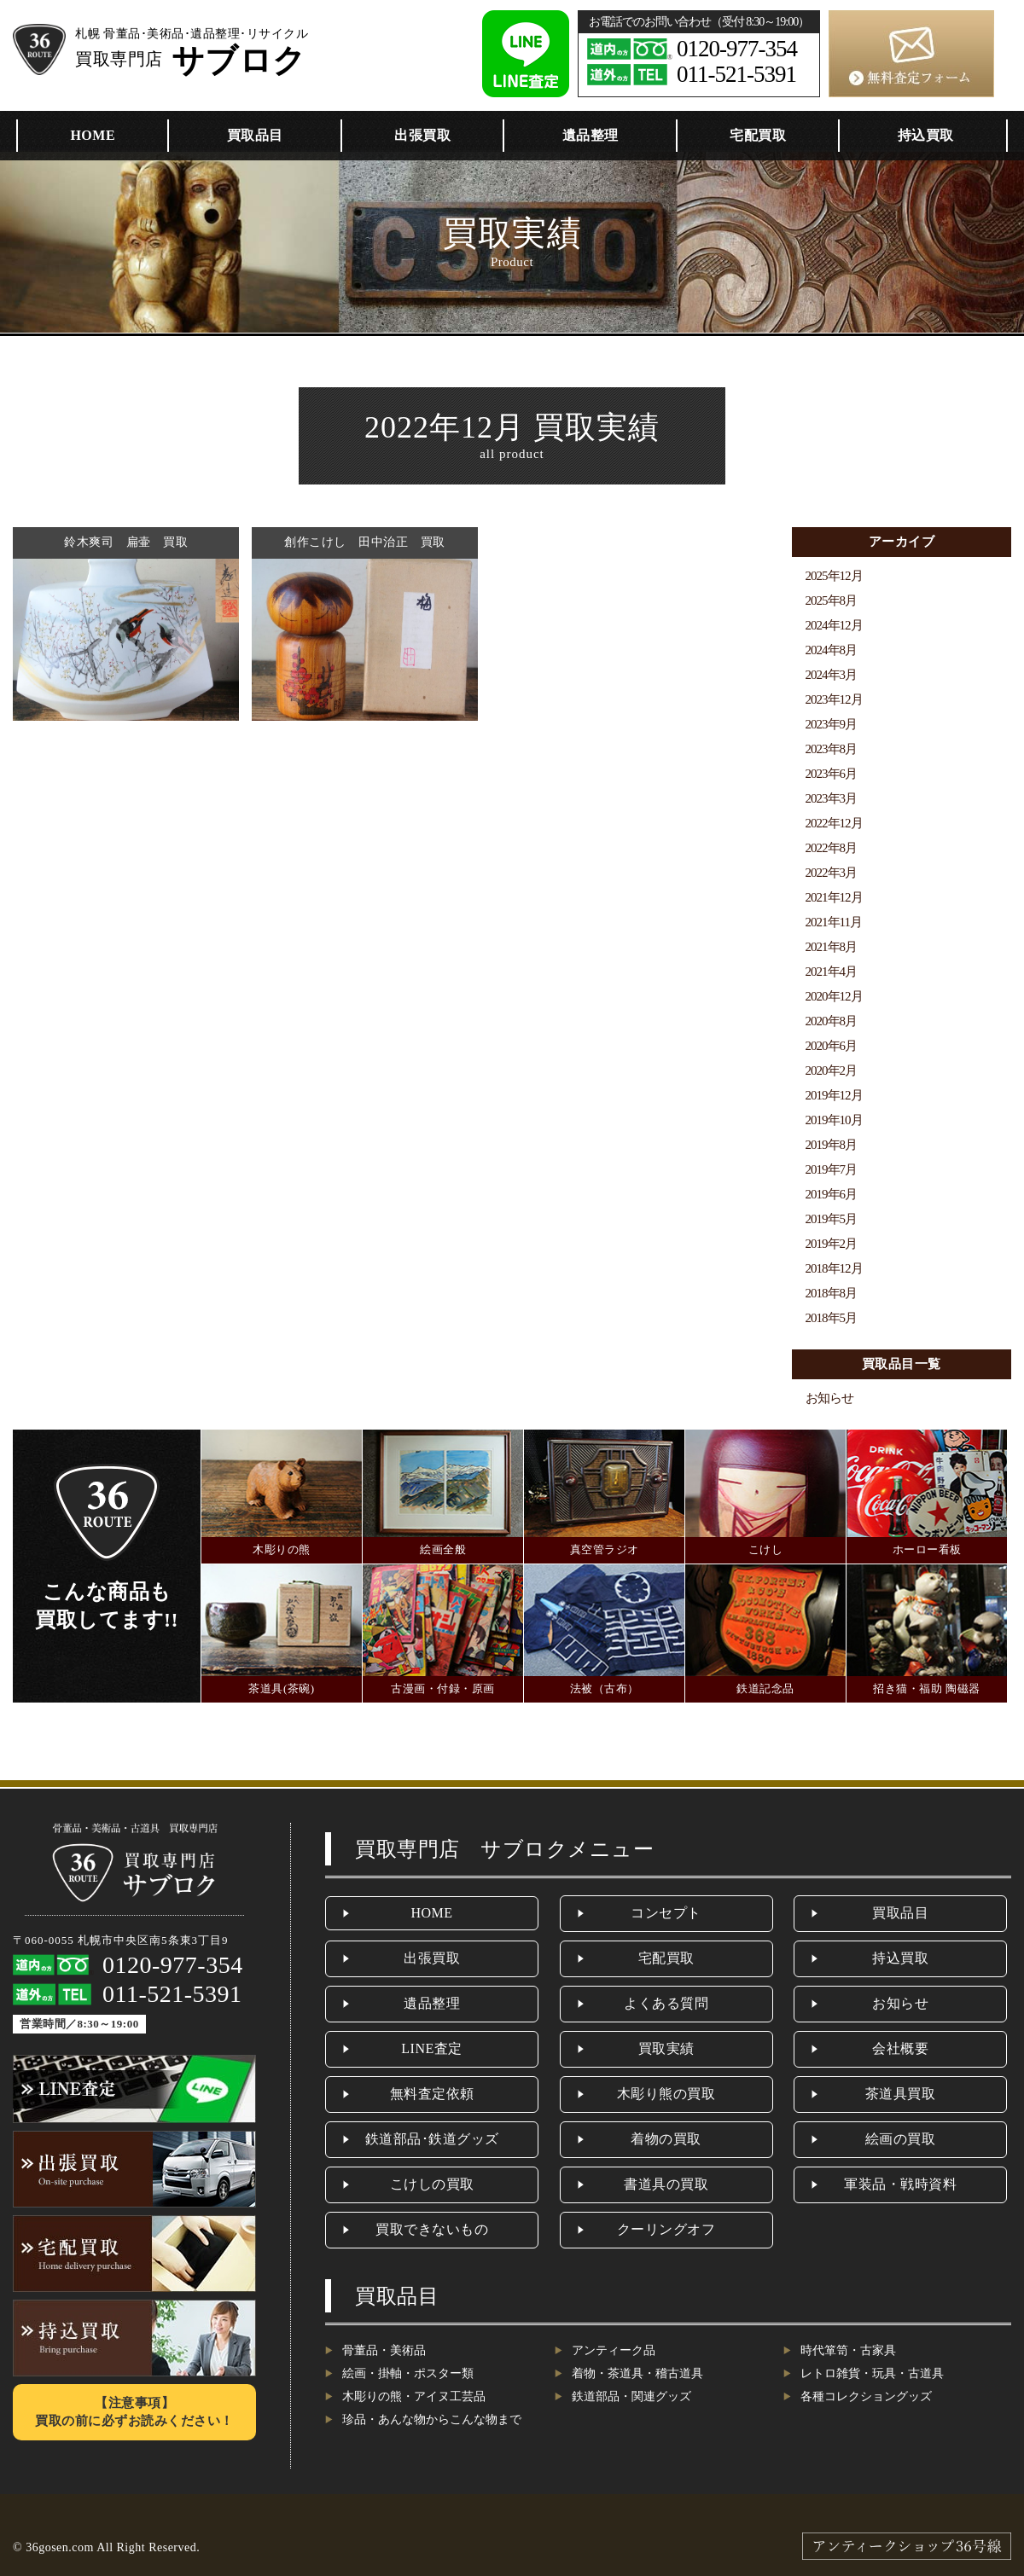 This screenshot has width=1024, height=2576. I want to click on 2019年10月, so click(834, 1120).